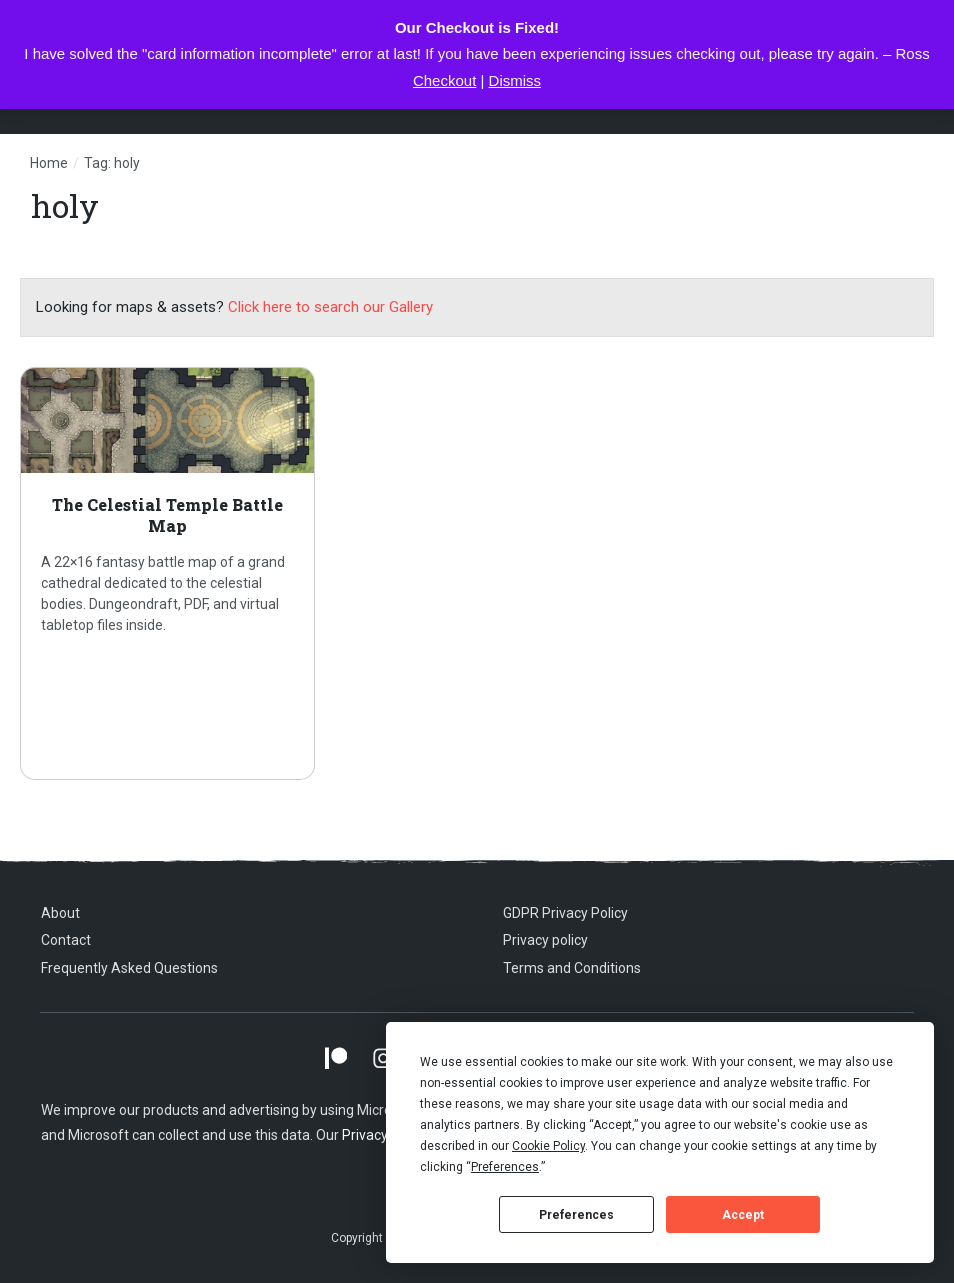 This screenshot has width=954, height=1283. Describe the element at coordinates (743, 1215) in the screenshot. I see `Accept` at that location.